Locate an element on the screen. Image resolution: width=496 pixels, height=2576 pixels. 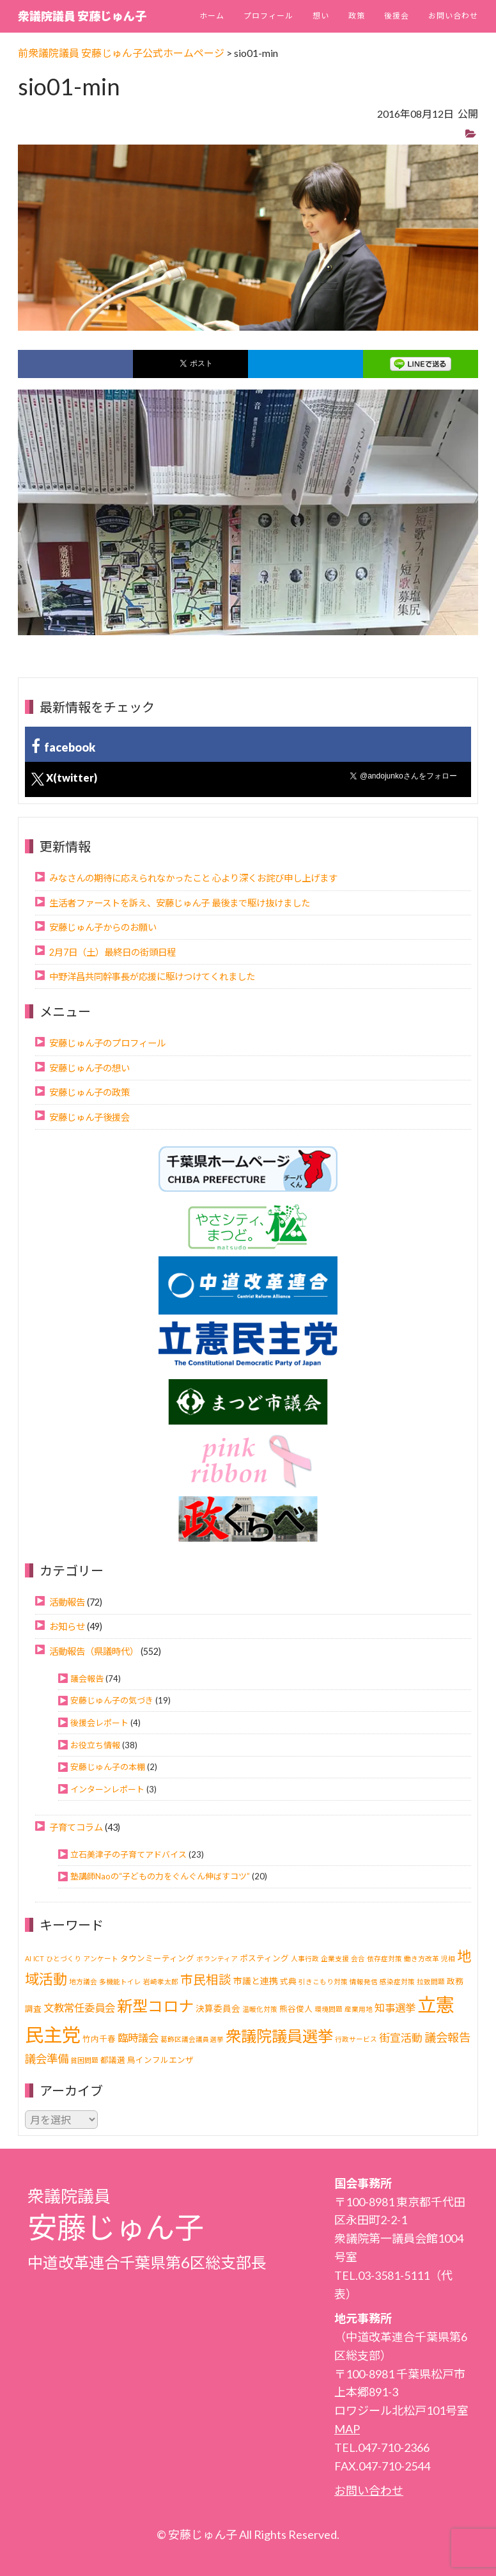
街宣活動 [街宣活動 (7個の項目)] is located at coordinates (400, 2037).